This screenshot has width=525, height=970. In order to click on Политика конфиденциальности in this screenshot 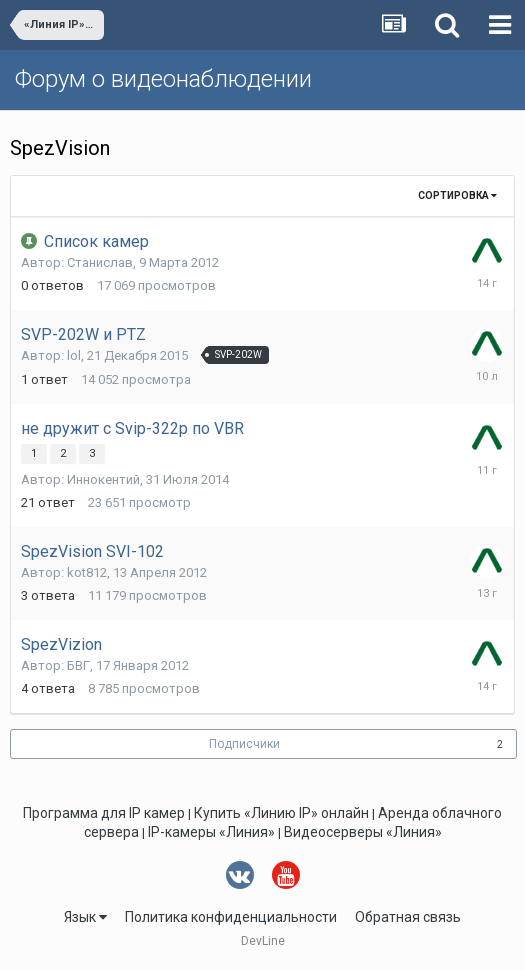, I will do `click(231, 917)`.